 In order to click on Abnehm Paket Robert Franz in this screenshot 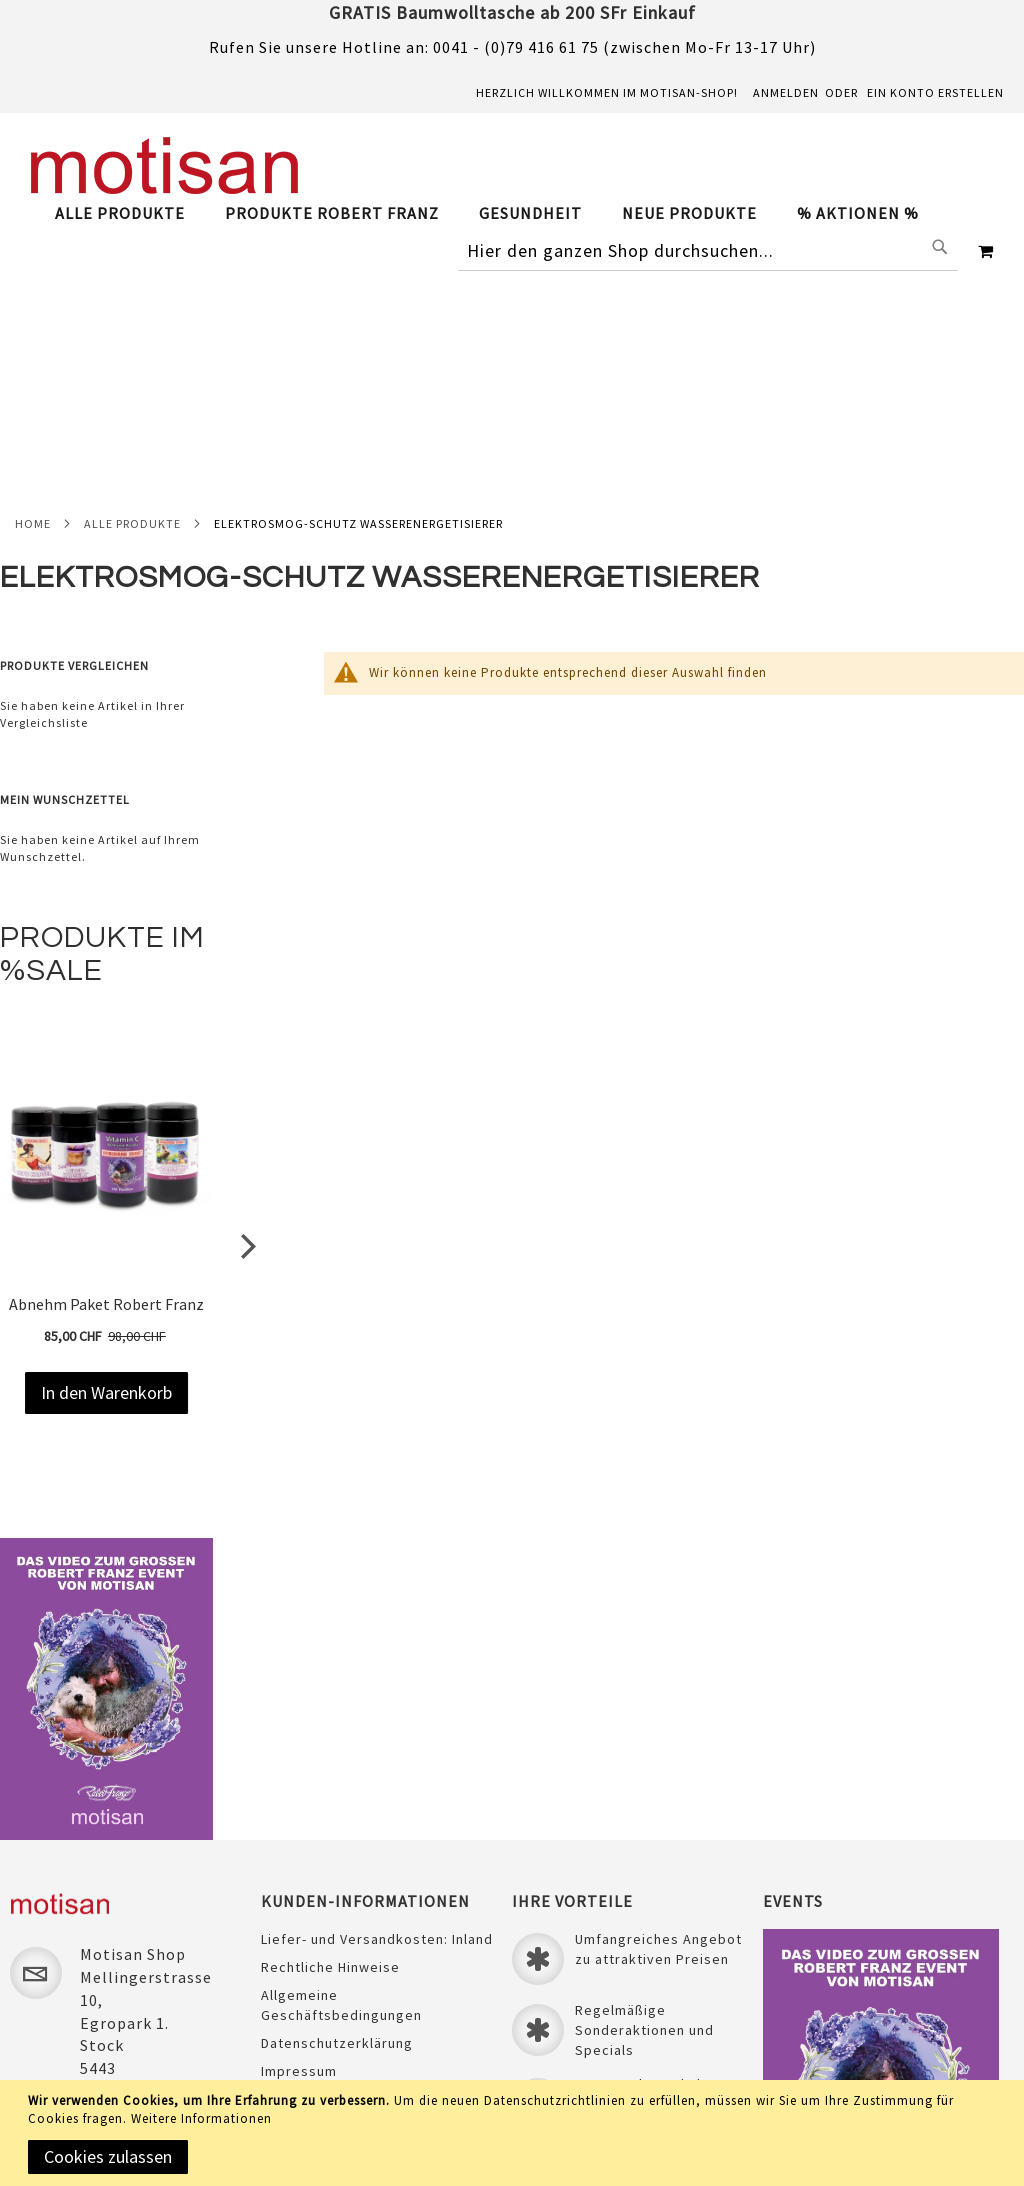, I will do `click(106, 1085)`.